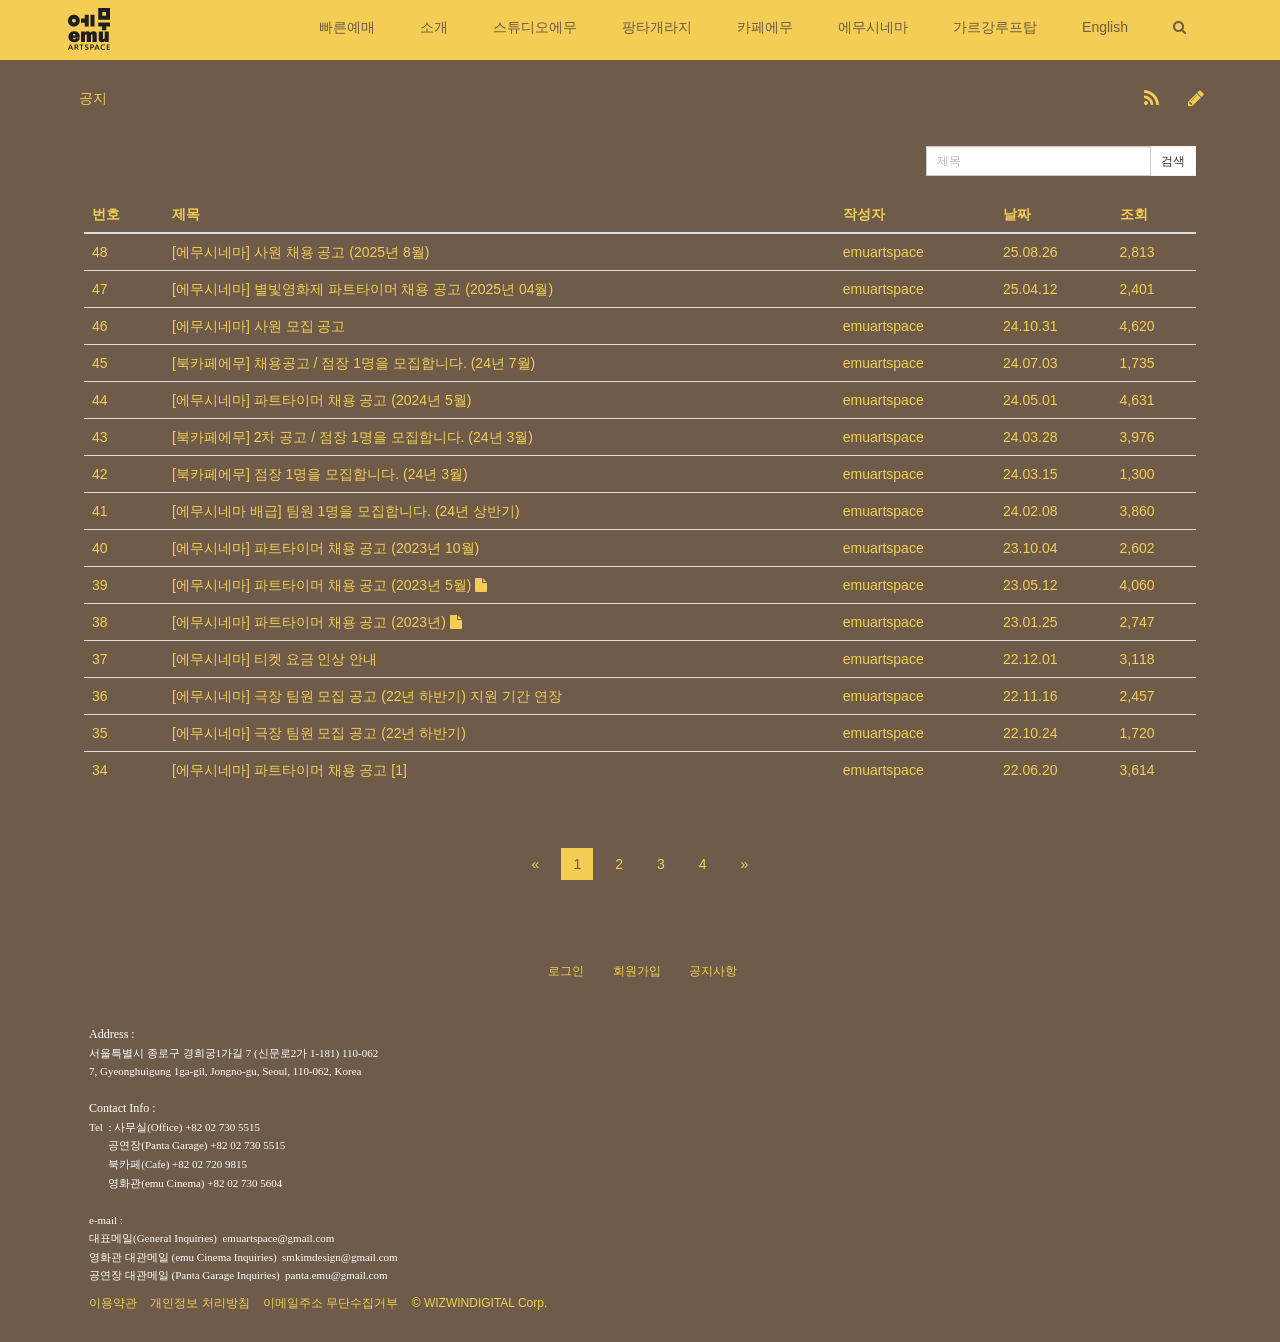  What do you see at coordinates (353, 363) in the screenshot?
I see `[북카페에무] 채용공고 / 점장 1명을 모집합니다. (24년 7월)` at bounding box center [353, 363].